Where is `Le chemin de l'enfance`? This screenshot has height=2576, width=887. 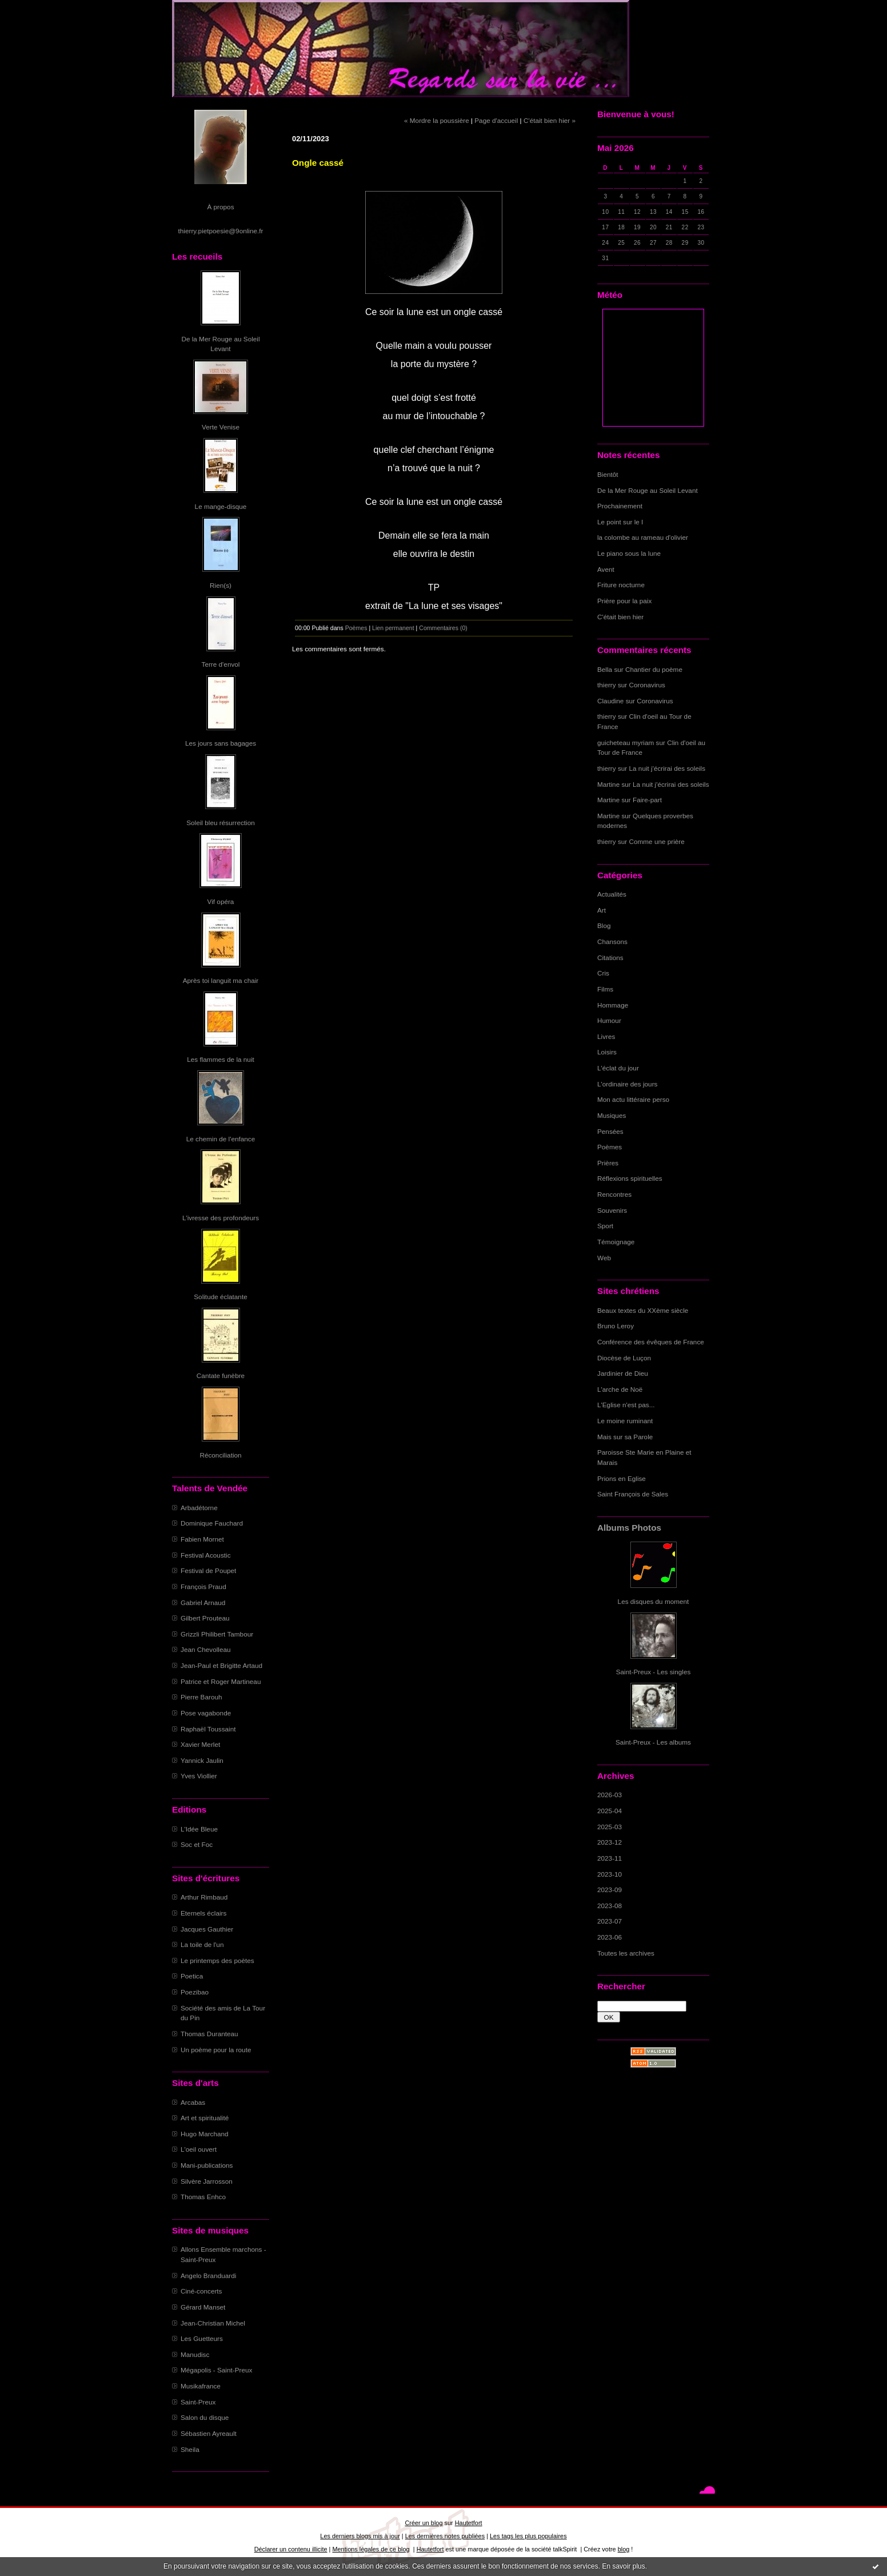 Le chemin de l'enfance is located at coordinates (220, 1138).